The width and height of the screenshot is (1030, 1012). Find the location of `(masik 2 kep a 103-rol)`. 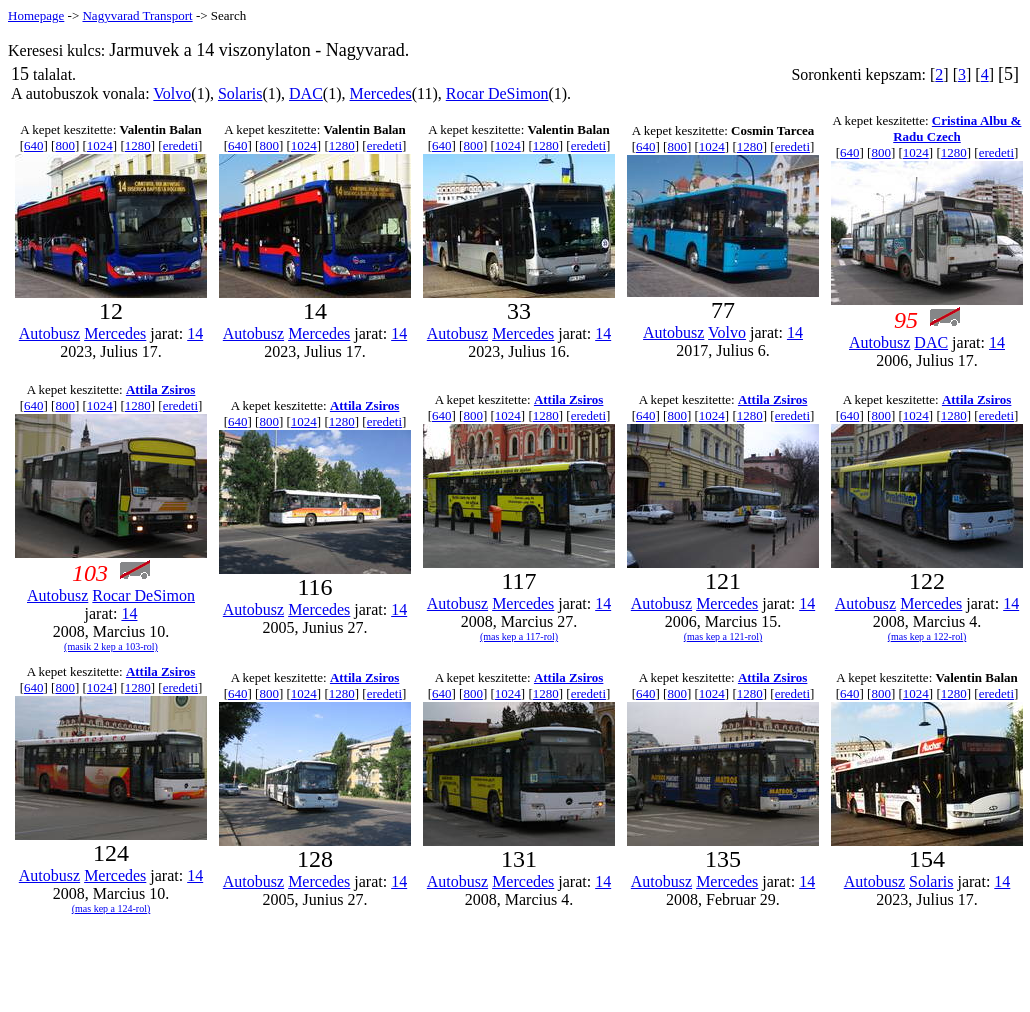

(masik 2 kep a 103-rol) is located at coordinates (111, 646).